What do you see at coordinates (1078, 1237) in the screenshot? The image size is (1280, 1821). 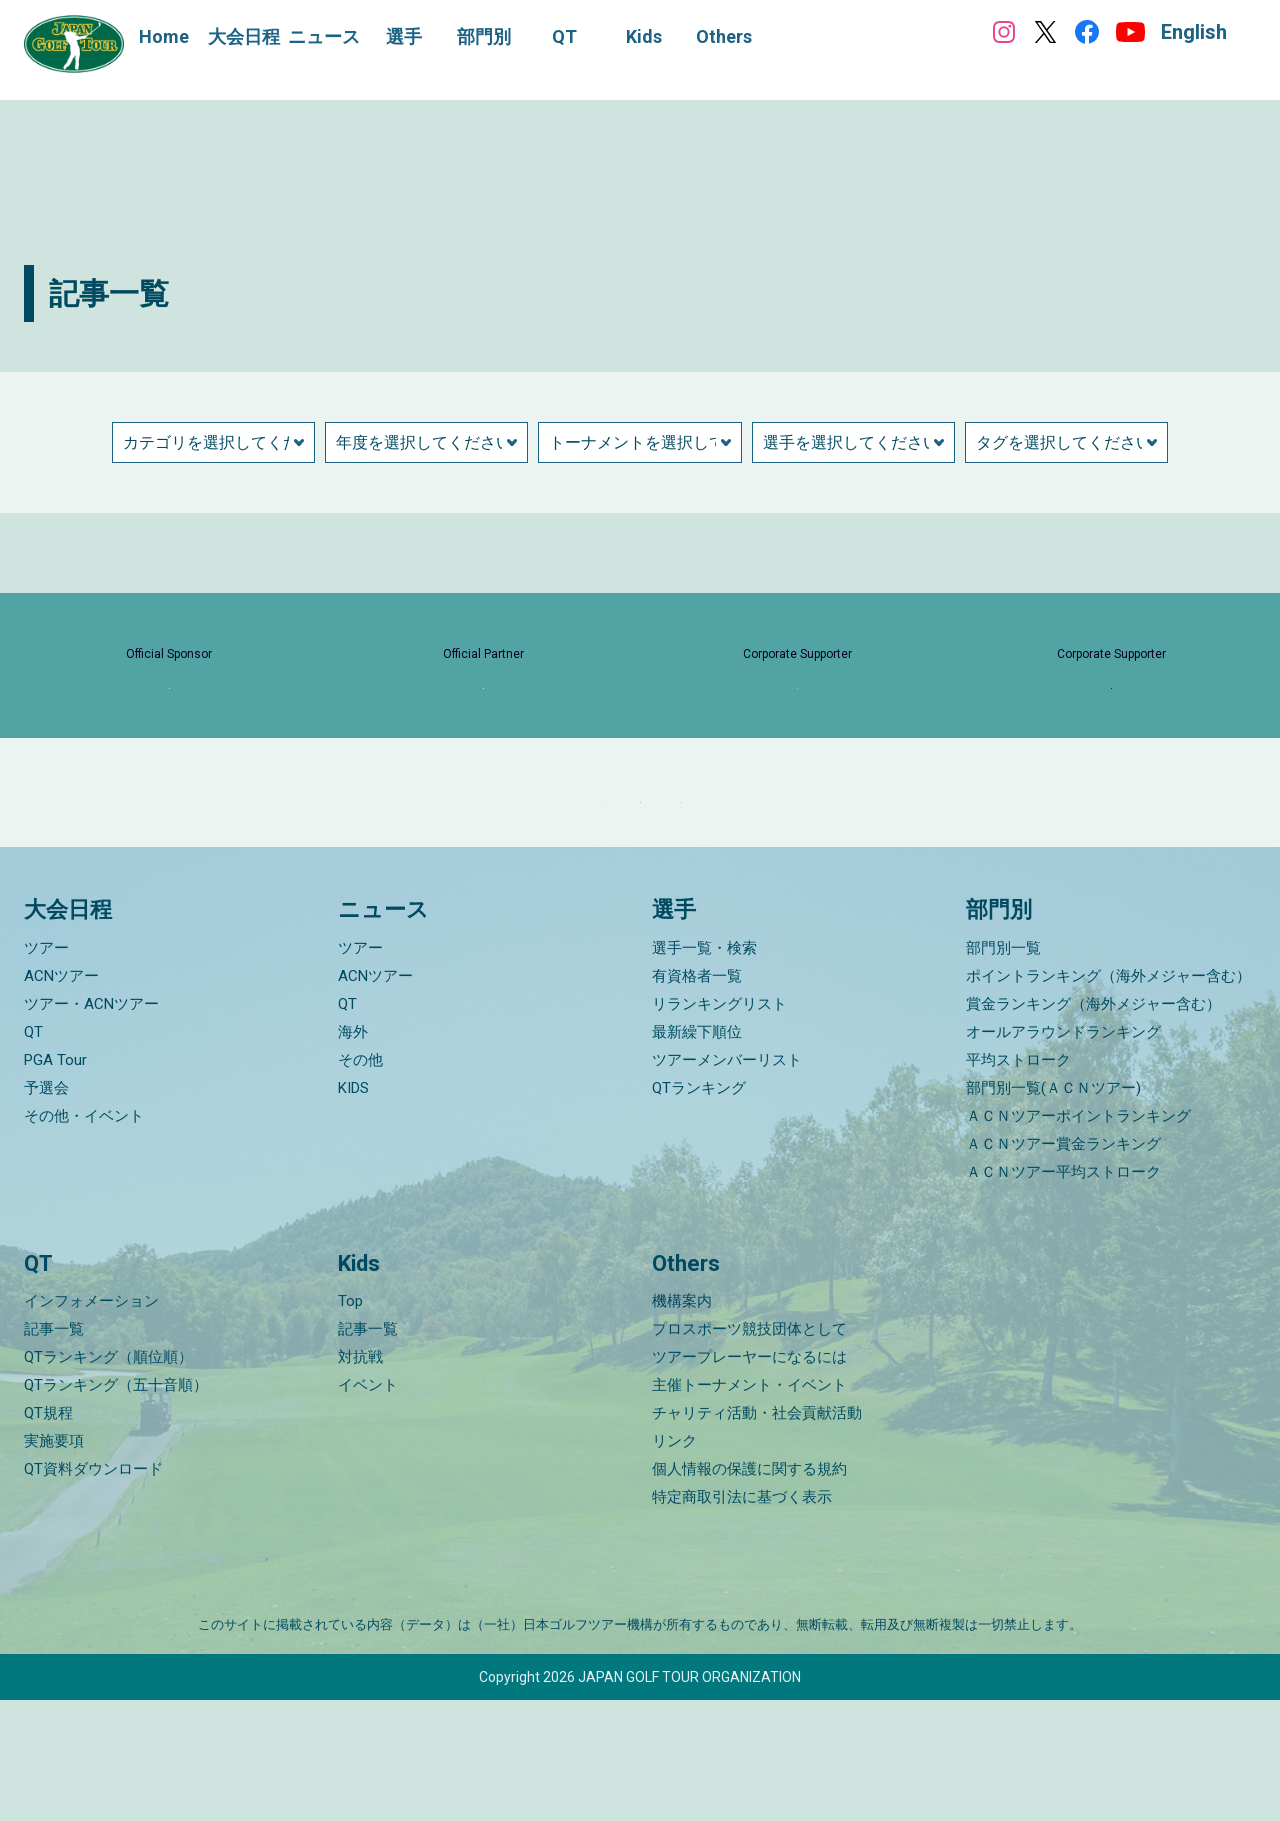 I see `ＡＣＮツアーポイントランキング` at bounding box center [1078, 1237].